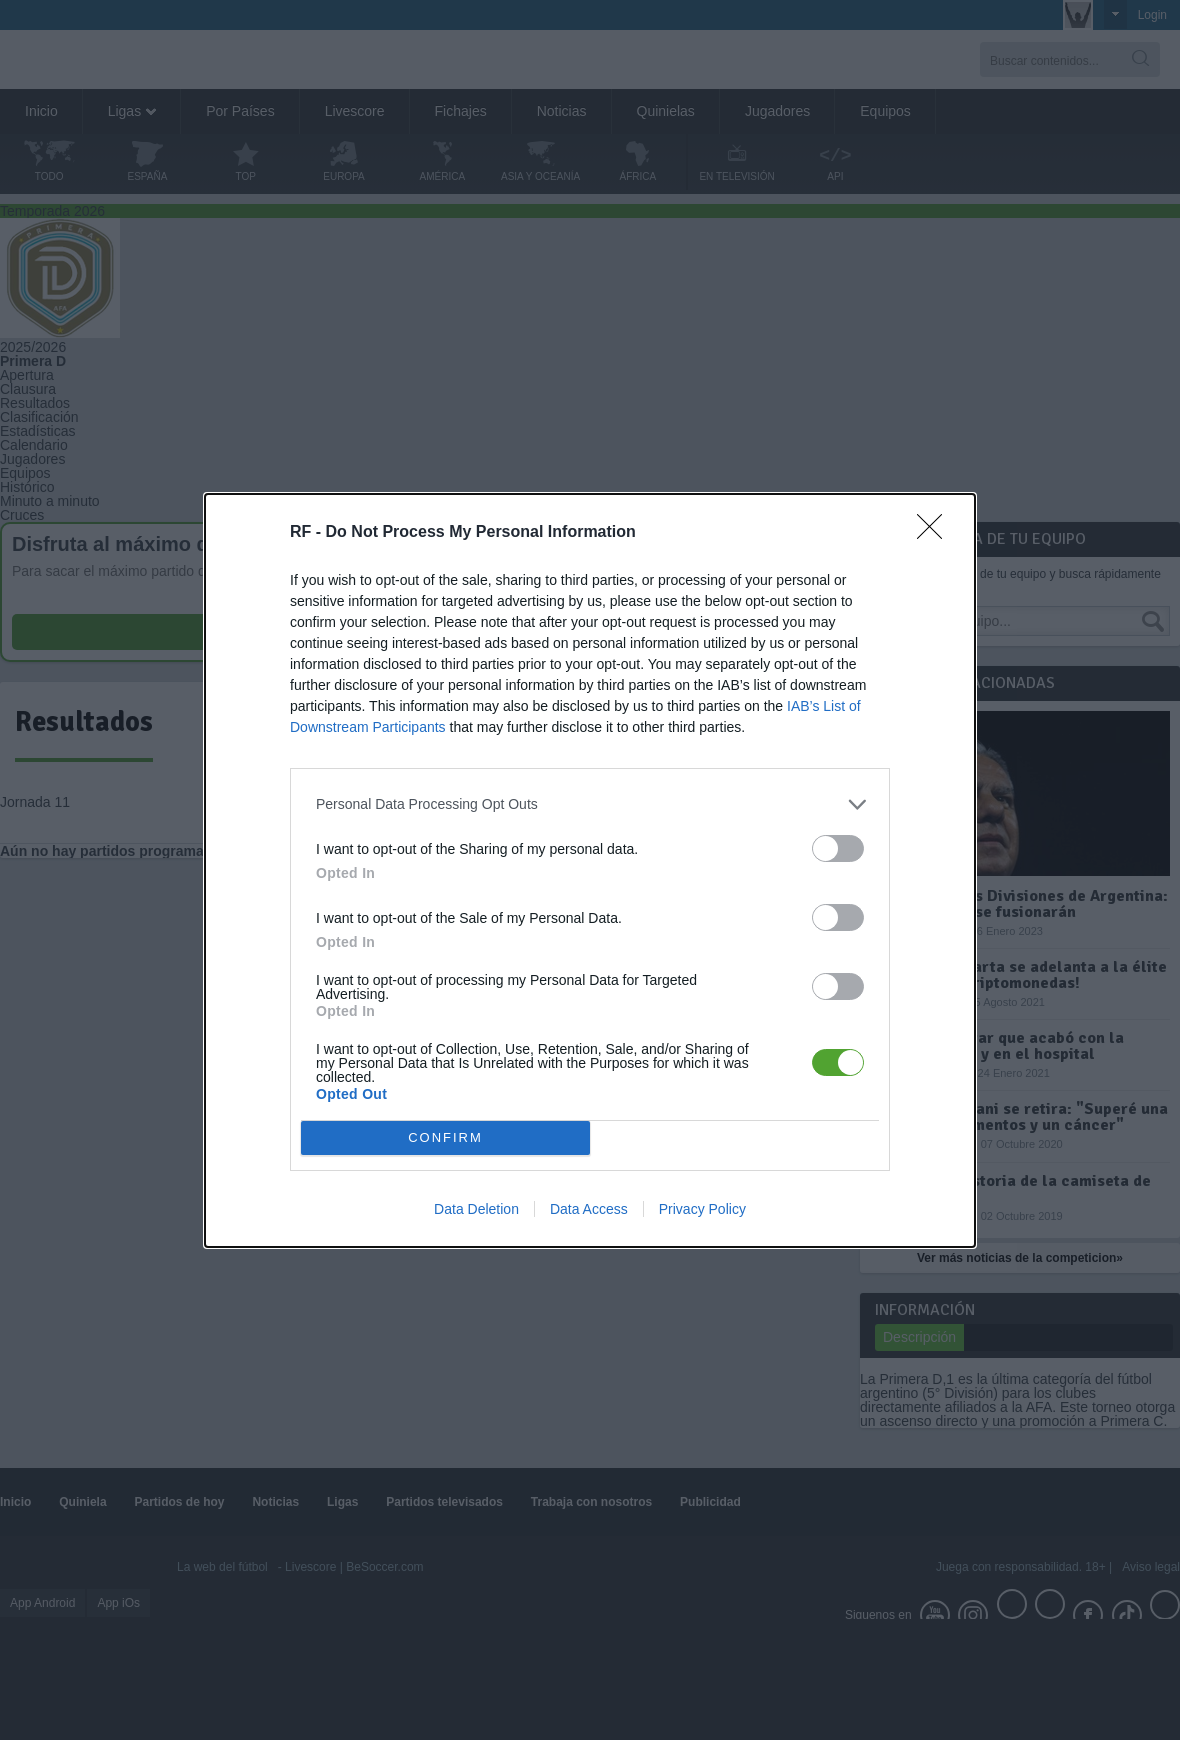 This screenshot has width=1180, height=1740. Describe the element at coordinates (702, 1209) in the screenshot. I see `Privacy Policy` at that location.